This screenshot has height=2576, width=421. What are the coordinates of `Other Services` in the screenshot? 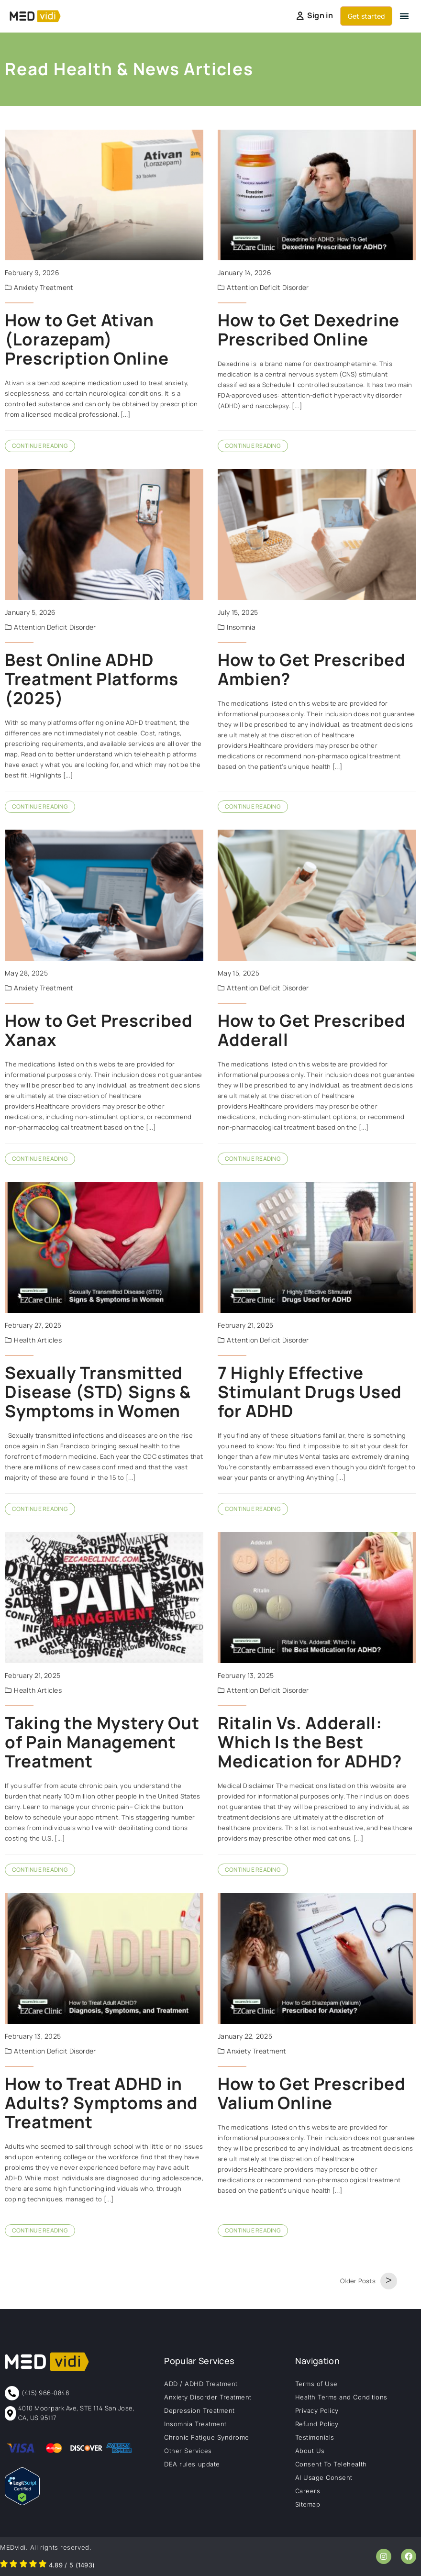 It's located at (187, 2450).